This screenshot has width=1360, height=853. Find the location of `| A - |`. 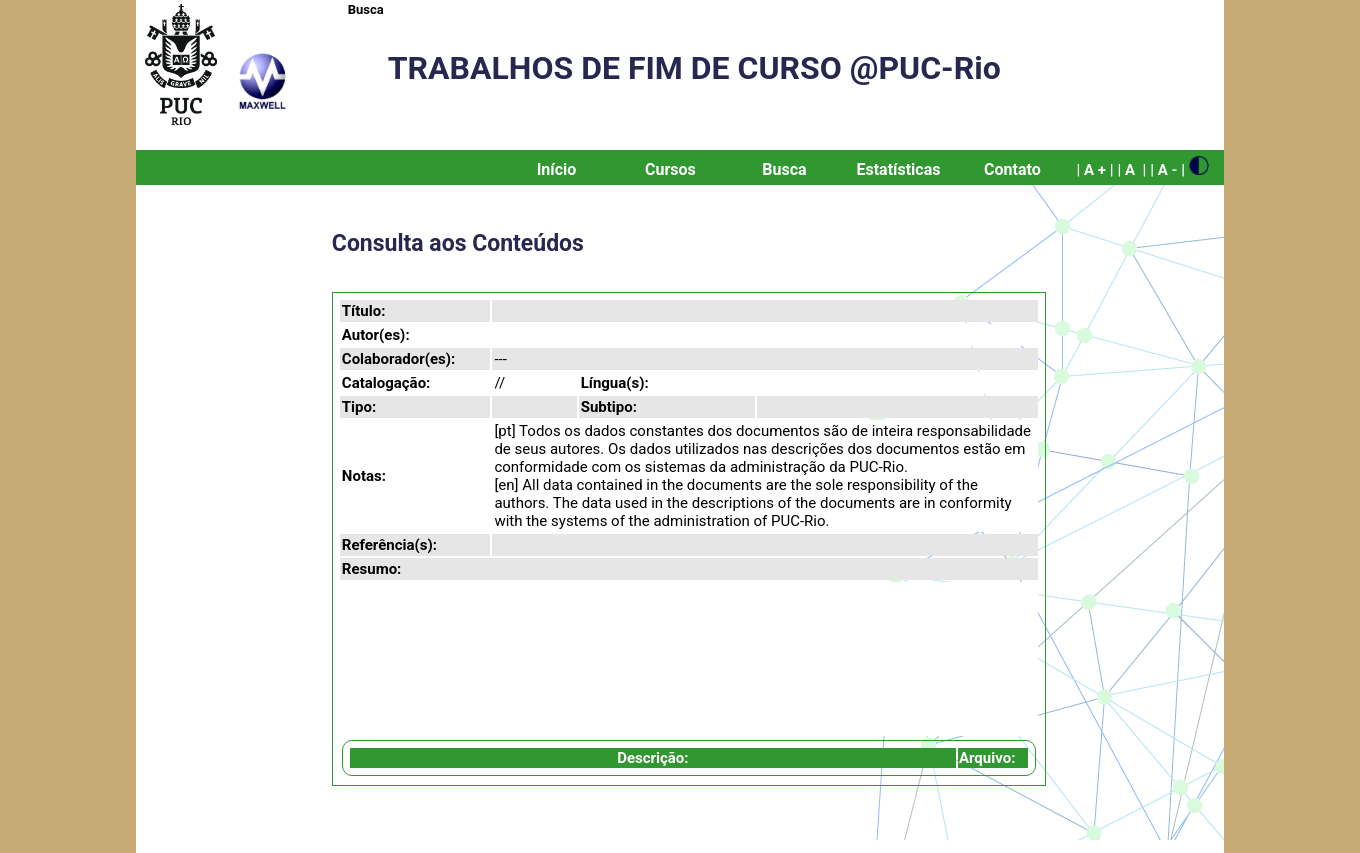

| A - | is located at coordinates (1167, 170).